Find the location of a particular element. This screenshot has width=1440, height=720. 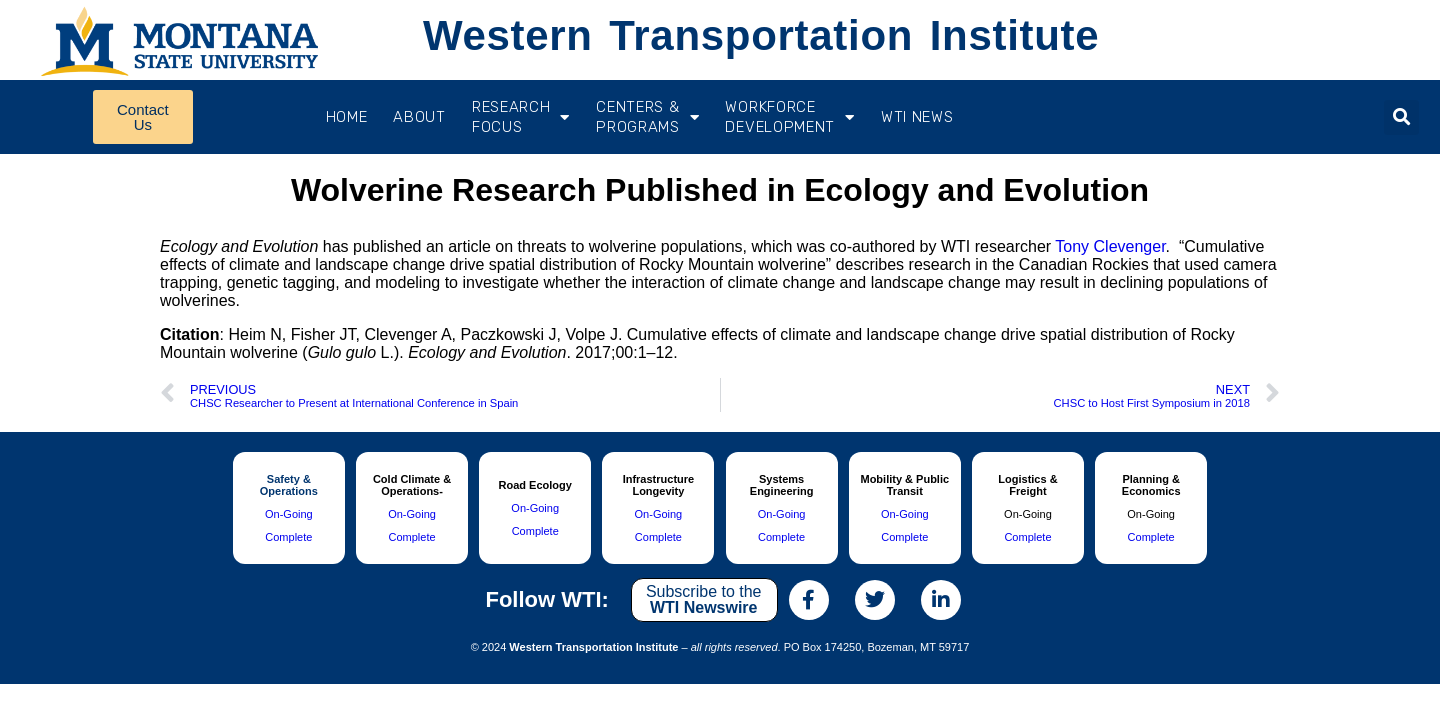

Workforce Development is located at coordinates (789, 117).